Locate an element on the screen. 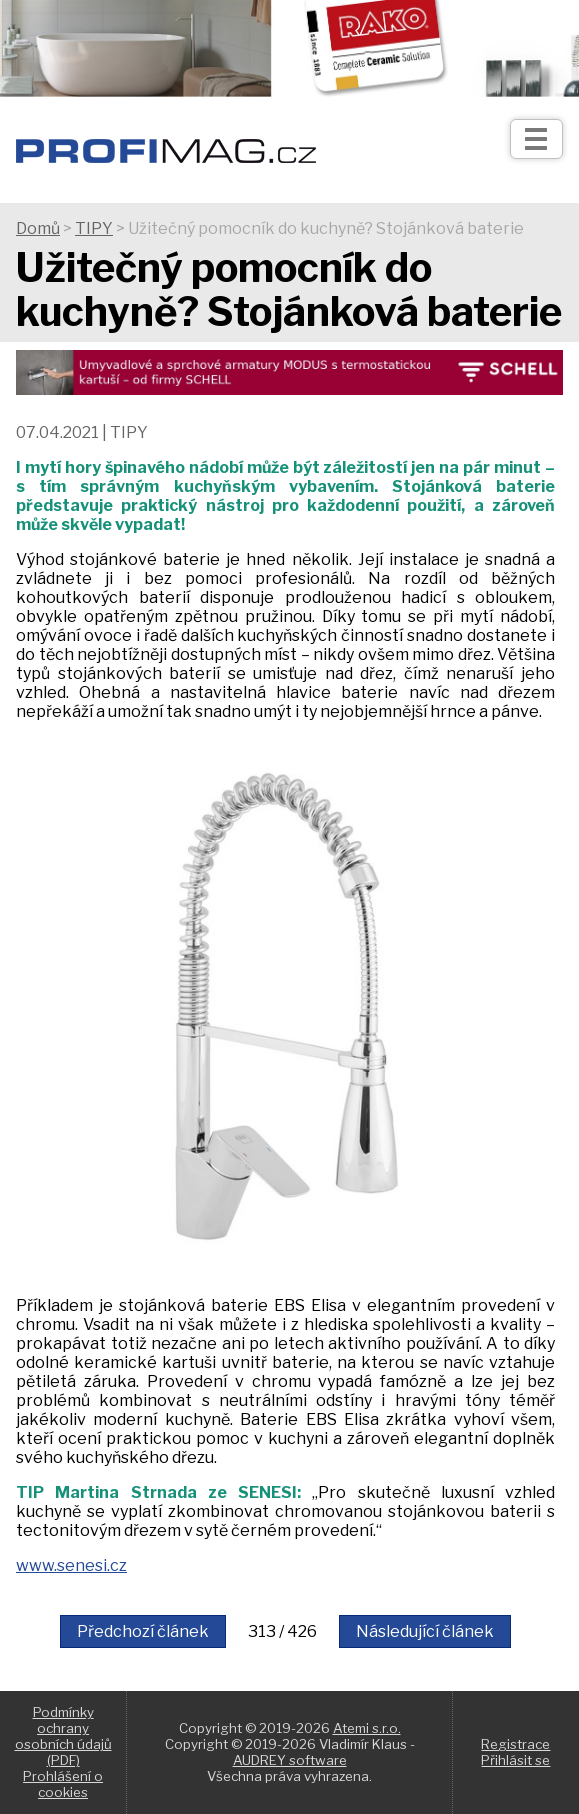 The height and width of the screenshot is (1814, 579). Registrace is located at coordinates (515, 1744).